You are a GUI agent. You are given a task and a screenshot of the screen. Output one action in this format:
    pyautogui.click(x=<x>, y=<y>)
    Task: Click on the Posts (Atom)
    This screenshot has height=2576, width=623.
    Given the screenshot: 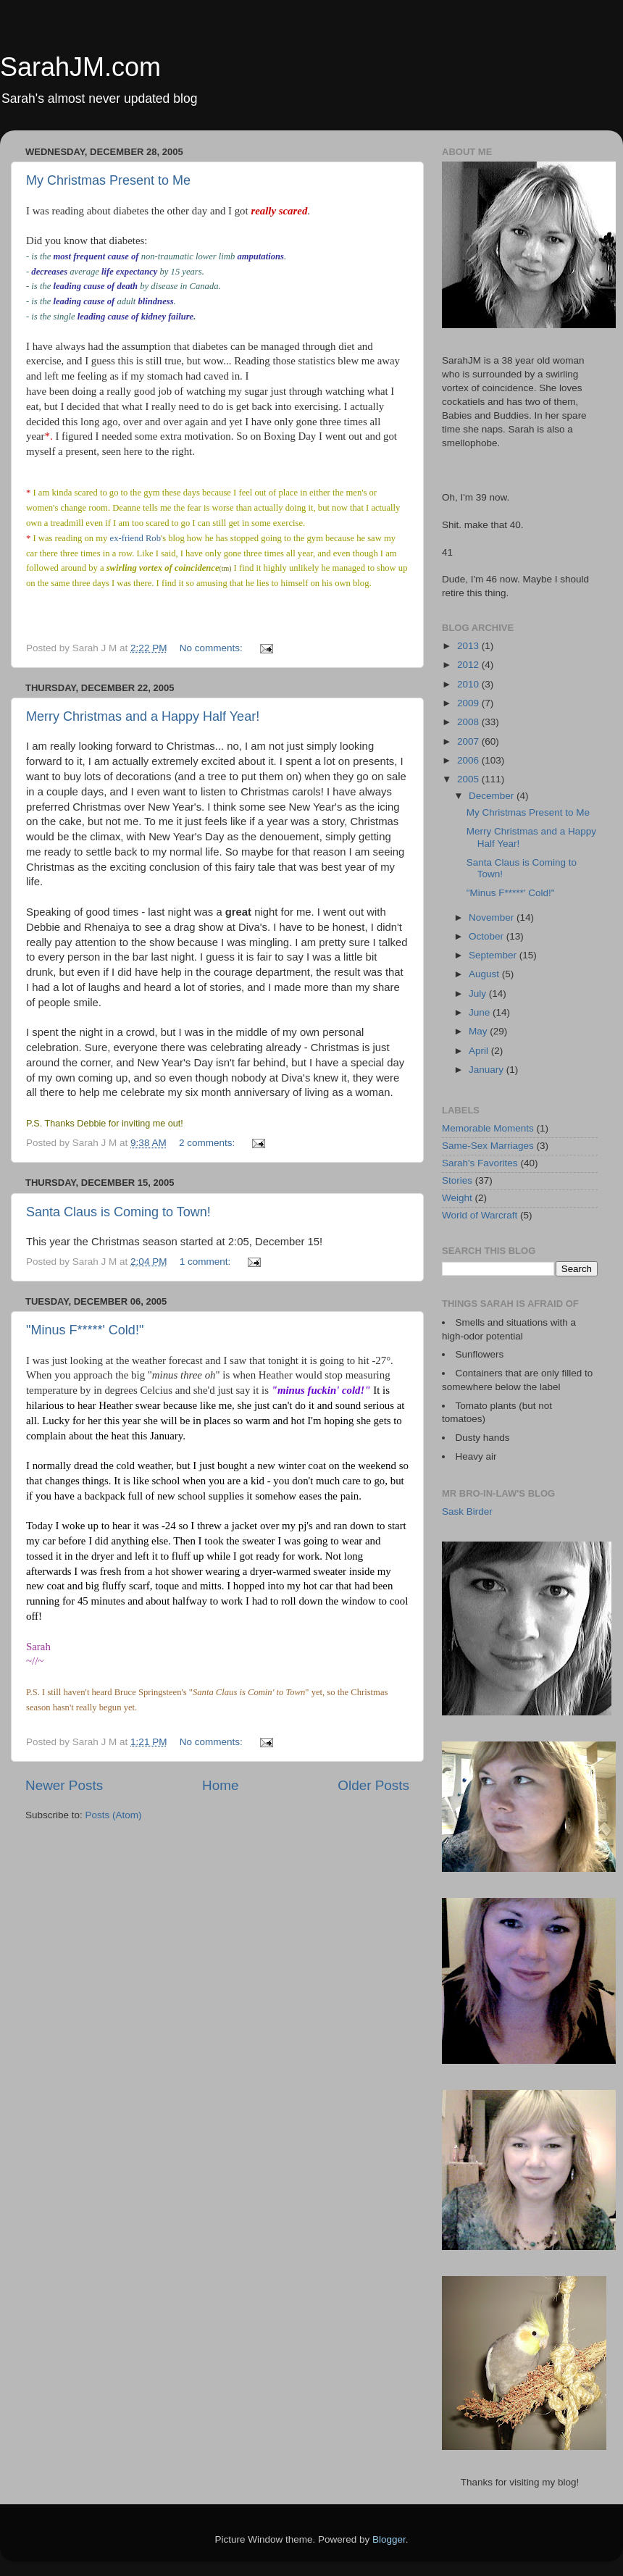 What is the action you would take?
    pyautogui.click(x=113, y=1815)
    